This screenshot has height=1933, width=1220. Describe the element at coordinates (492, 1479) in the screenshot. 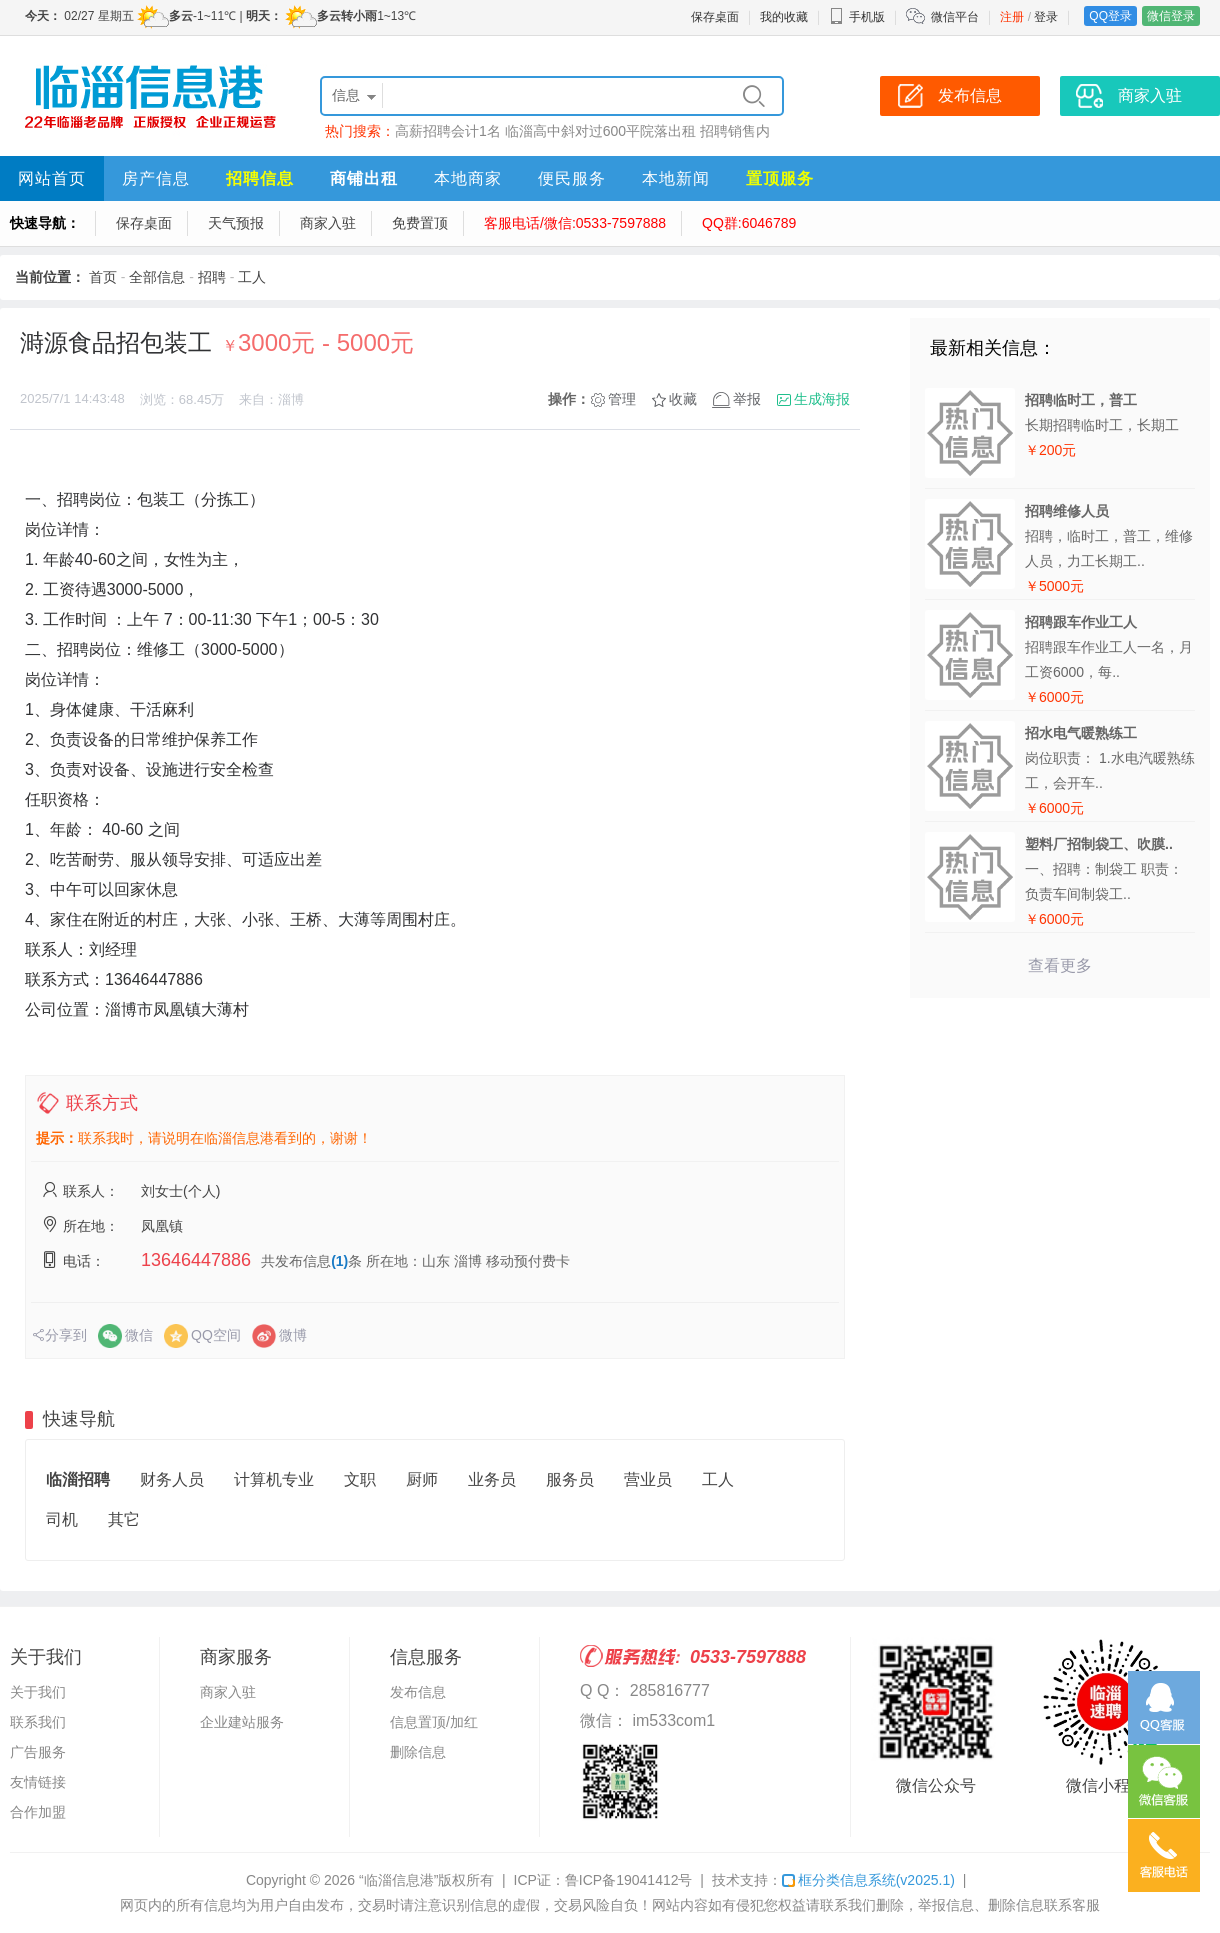

I see `业务员` at that location.